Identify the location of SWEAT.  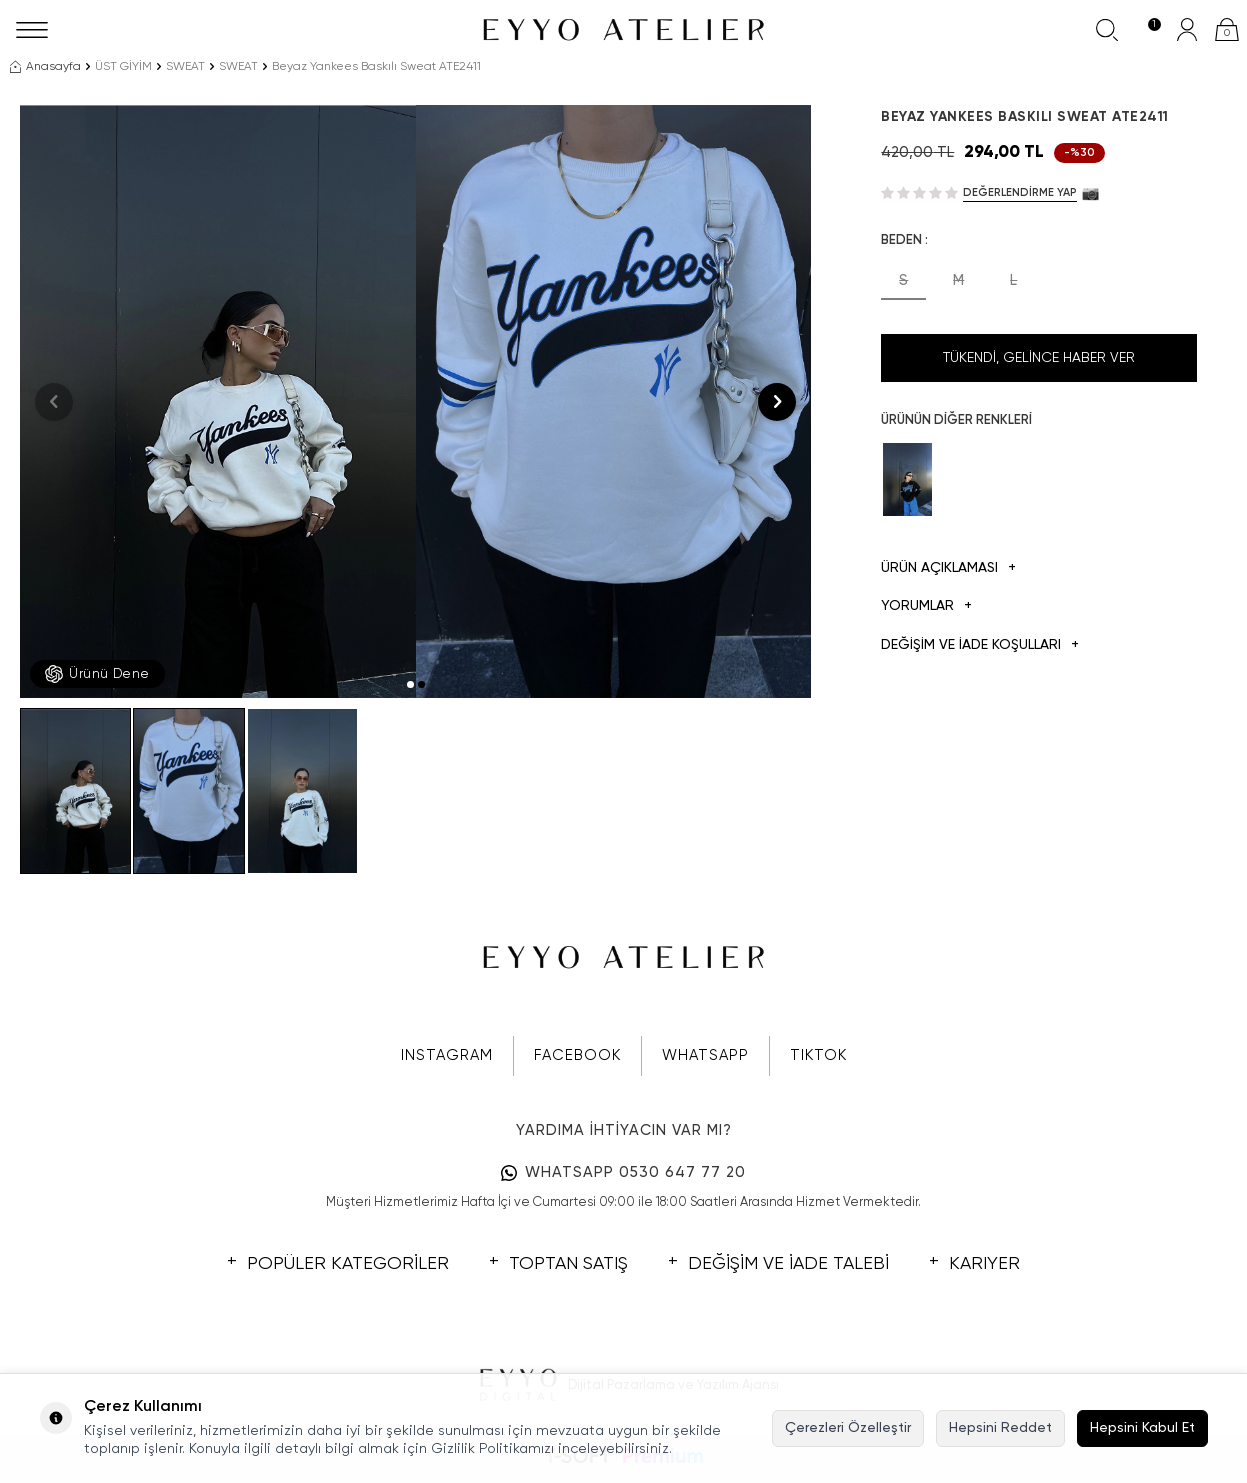
(185, 67).